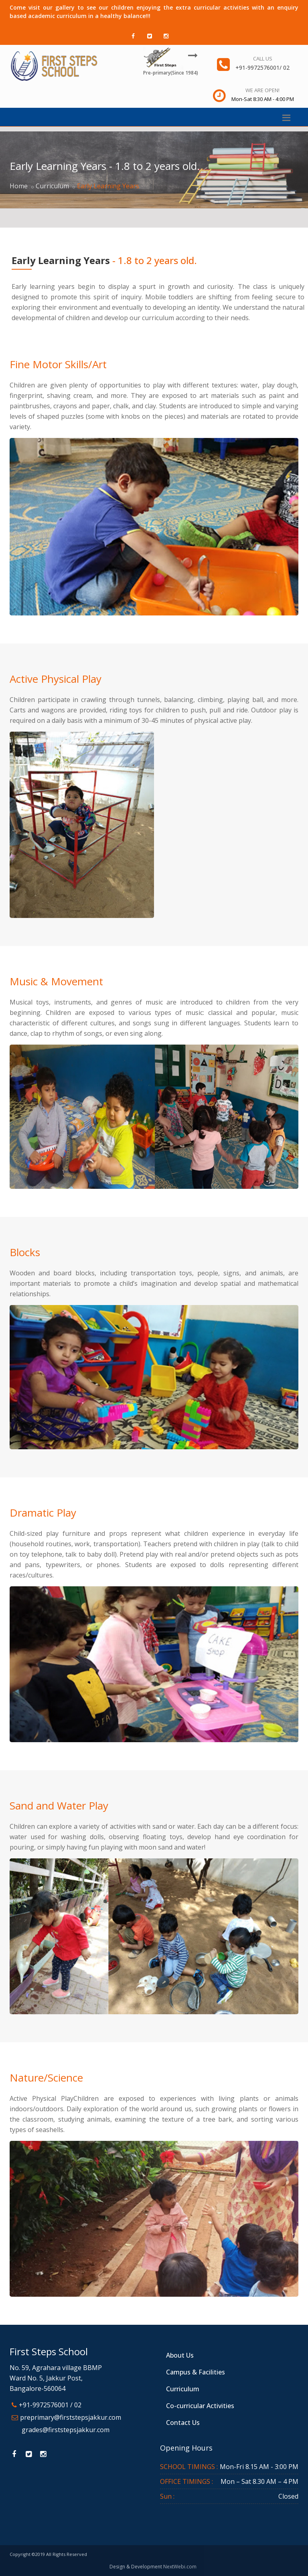  What do you see at coordinates (50, 2405) in the screenshot?
I see `+91-9972576001 / 02` at bounding box center [50, 2405].